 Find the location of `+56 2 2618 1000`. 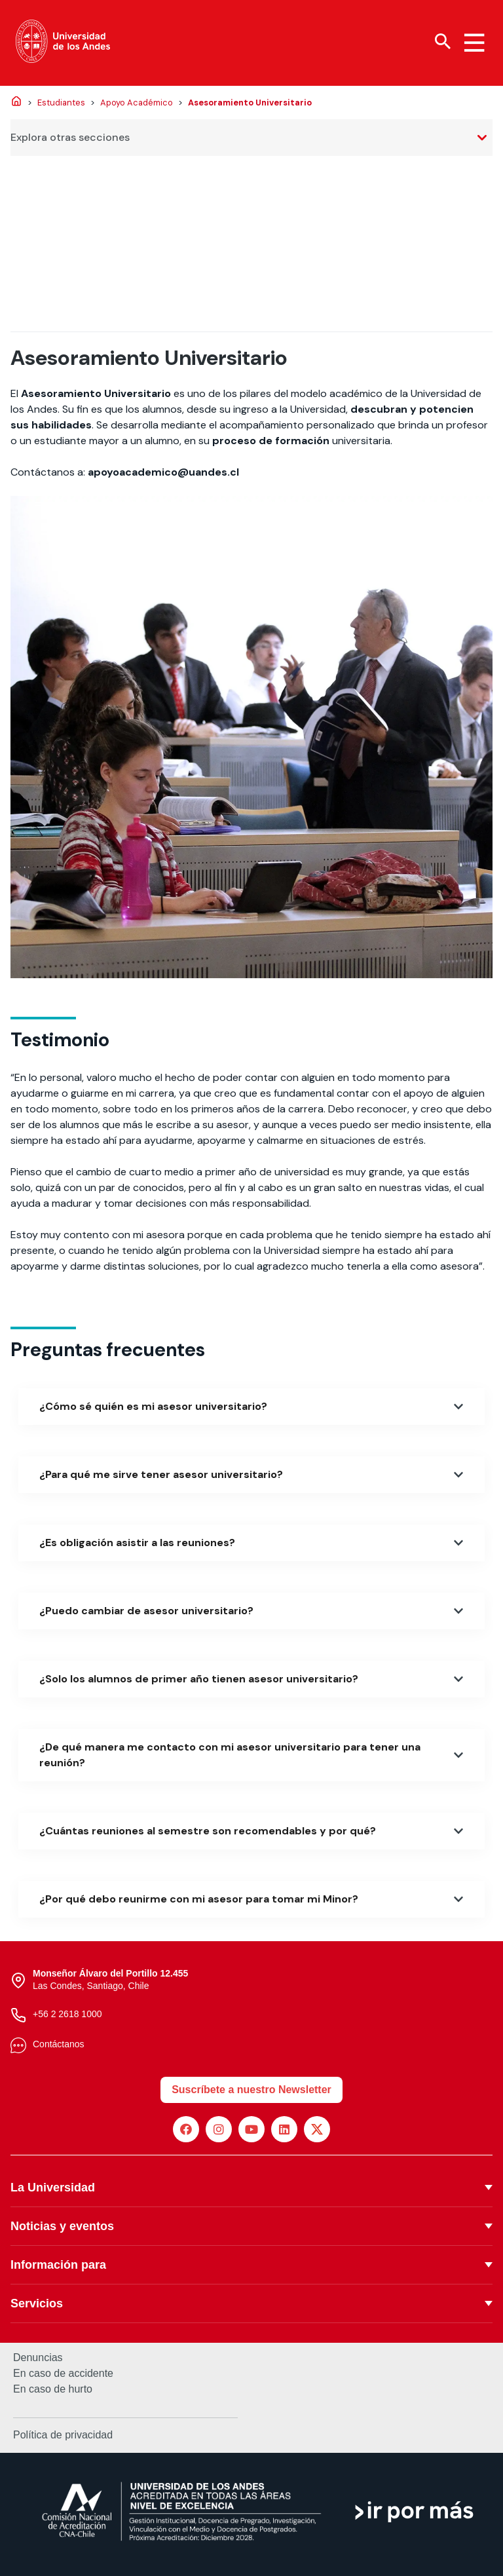

+56 2 2618 1000 is located at coordinates (67, 2014).